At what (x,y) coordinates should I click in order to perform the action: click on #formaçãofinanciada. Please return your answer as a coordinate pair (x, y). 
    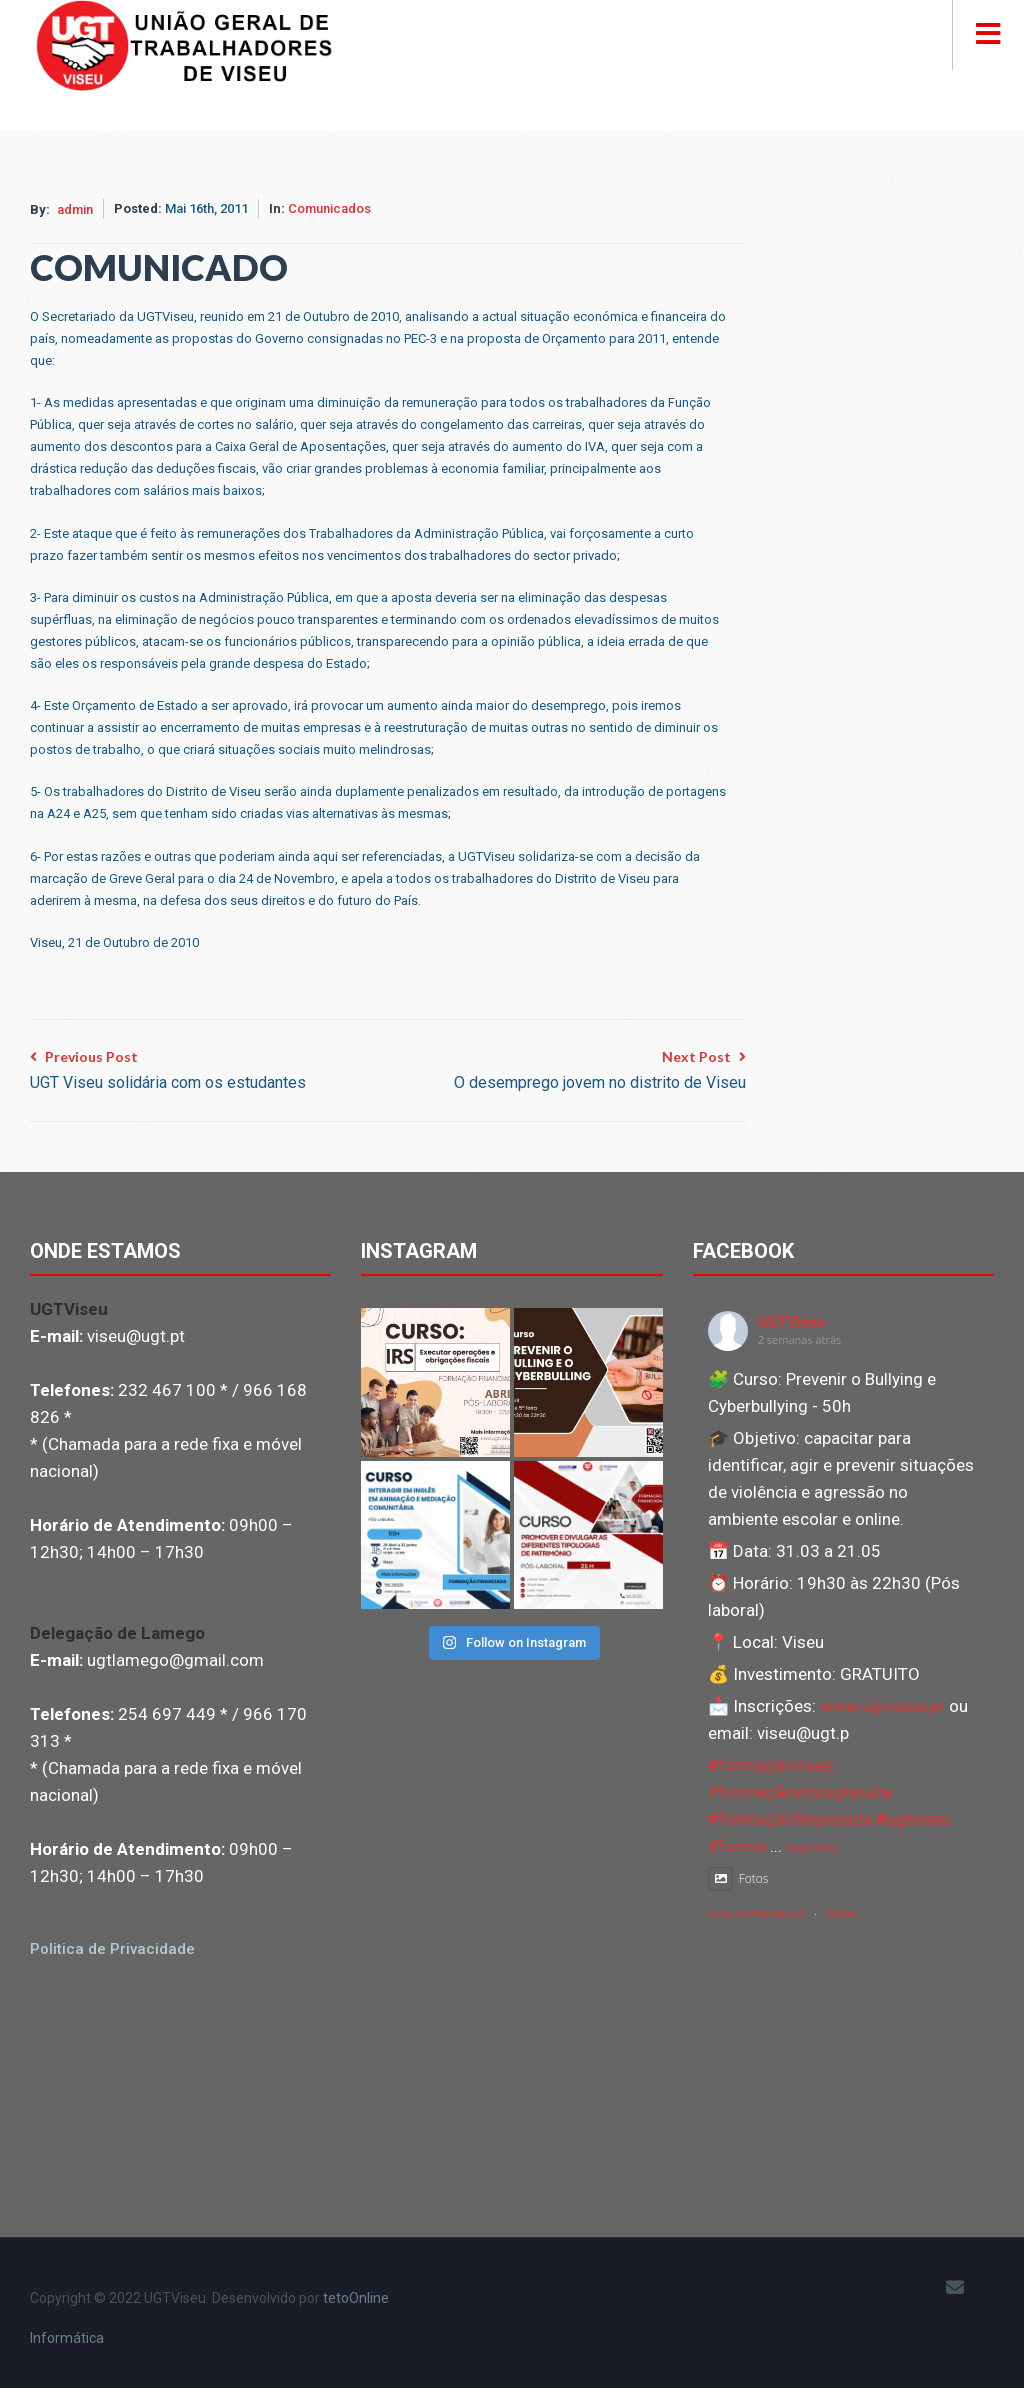
    Looking at the image, I should click on (790, 1819).